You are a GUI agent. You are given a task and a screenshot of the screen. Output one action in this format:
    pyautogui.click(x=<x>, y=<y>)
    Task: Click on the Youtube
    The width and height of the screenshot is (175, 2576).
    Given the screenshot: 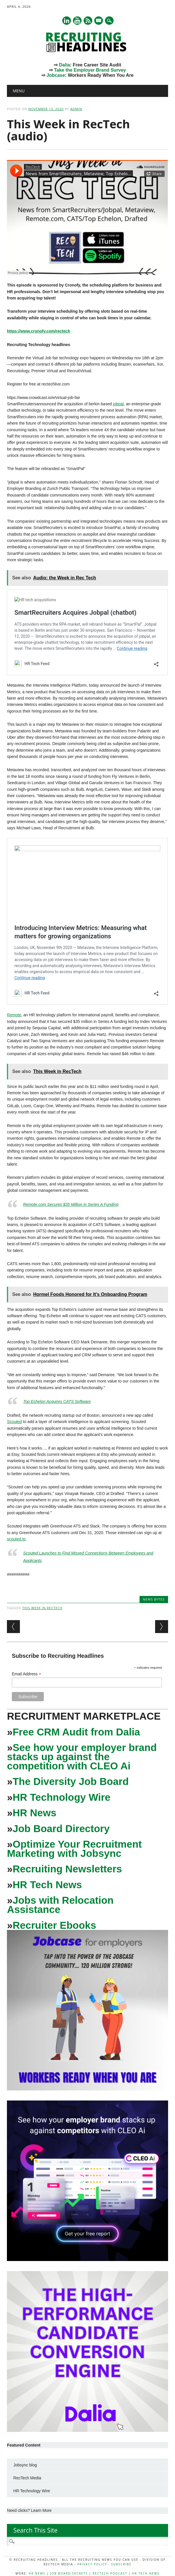 What is the action you would take?
    pyautogui.click(x=77, y=20)
    